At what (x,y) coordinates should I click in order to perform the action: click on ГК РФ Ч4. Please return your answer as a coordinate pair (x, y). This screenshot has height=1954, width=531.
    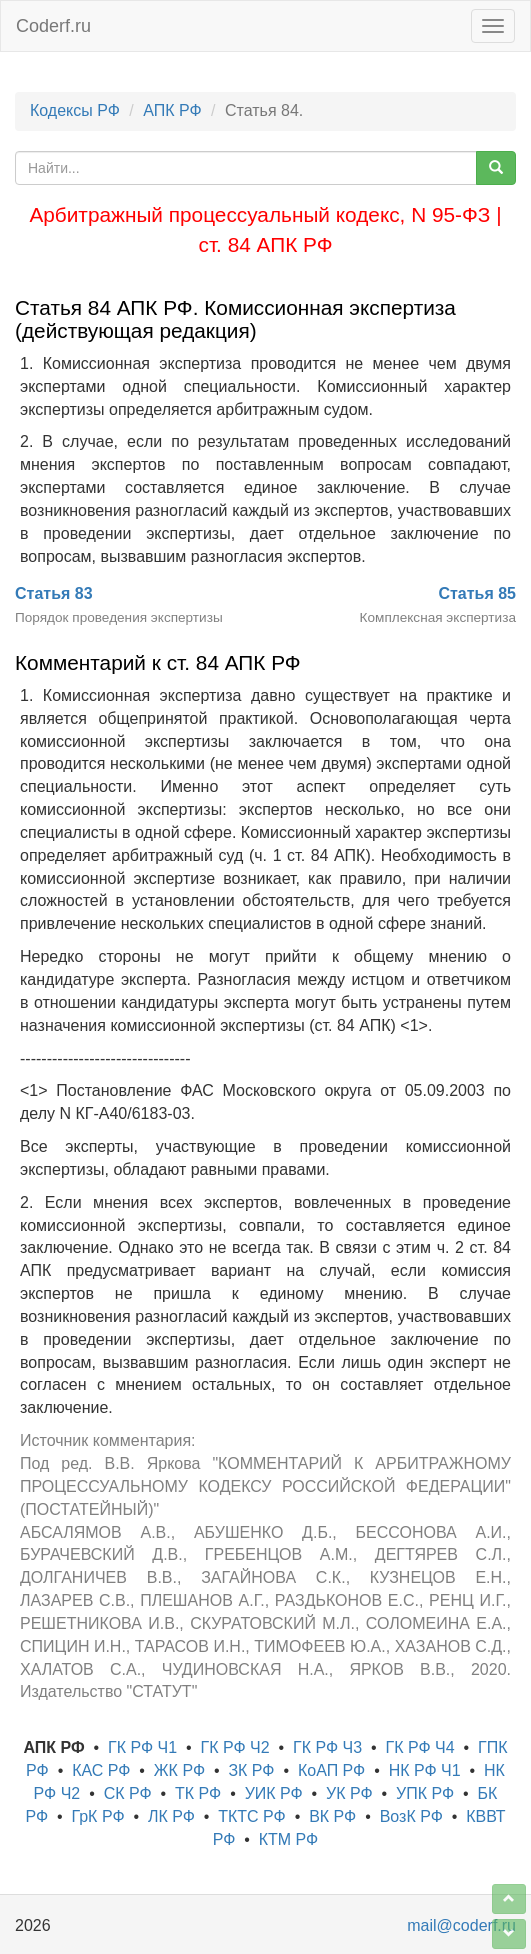
    Looking at the image, I should click on (420, 1747).